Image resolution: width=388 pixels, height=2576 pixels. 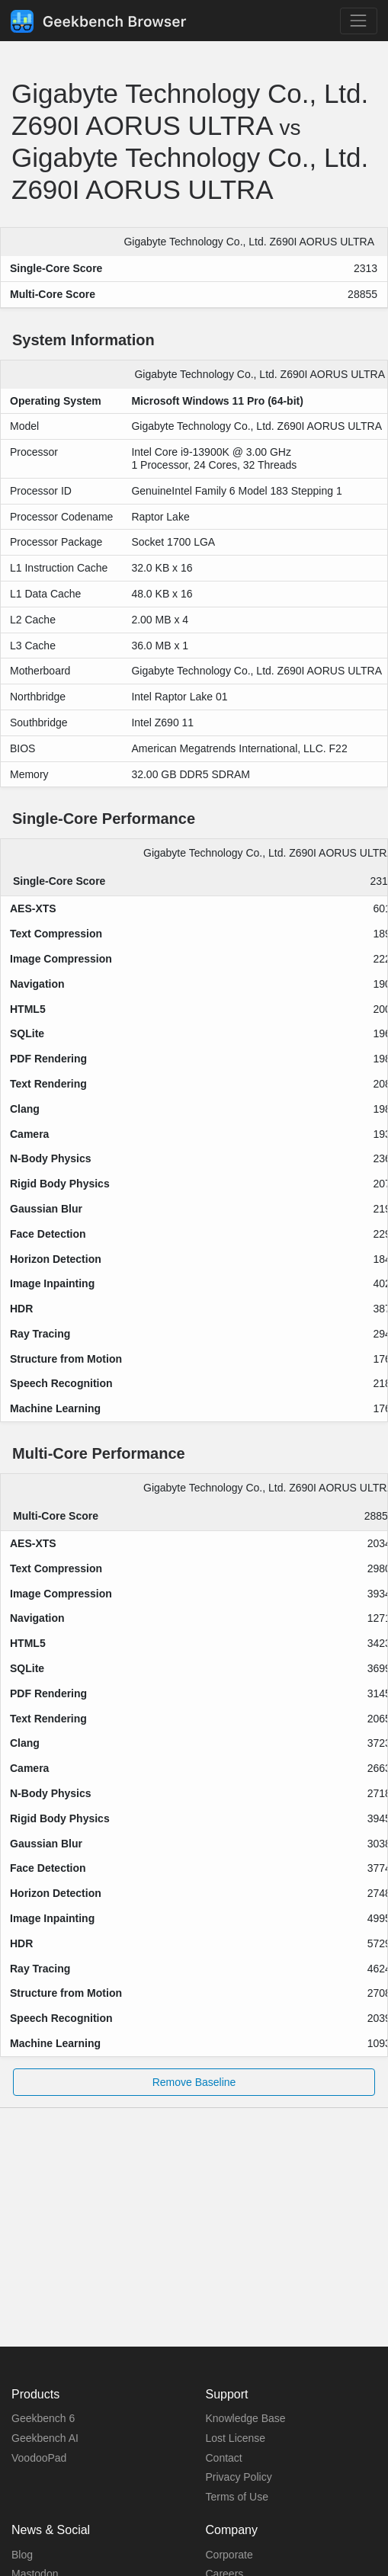 I want to click on Terms of Use, so click(x=237, y=2497).